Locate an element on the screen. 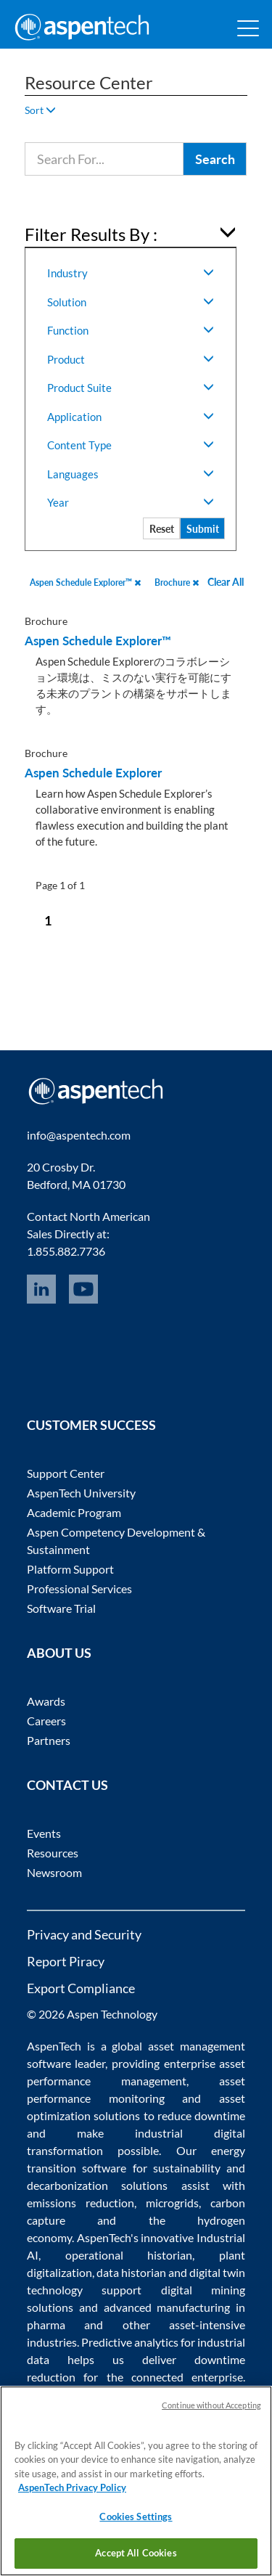 This screenshot has height=2576, width=272. Continue without Accepting is located at coordinates (211, 2405).